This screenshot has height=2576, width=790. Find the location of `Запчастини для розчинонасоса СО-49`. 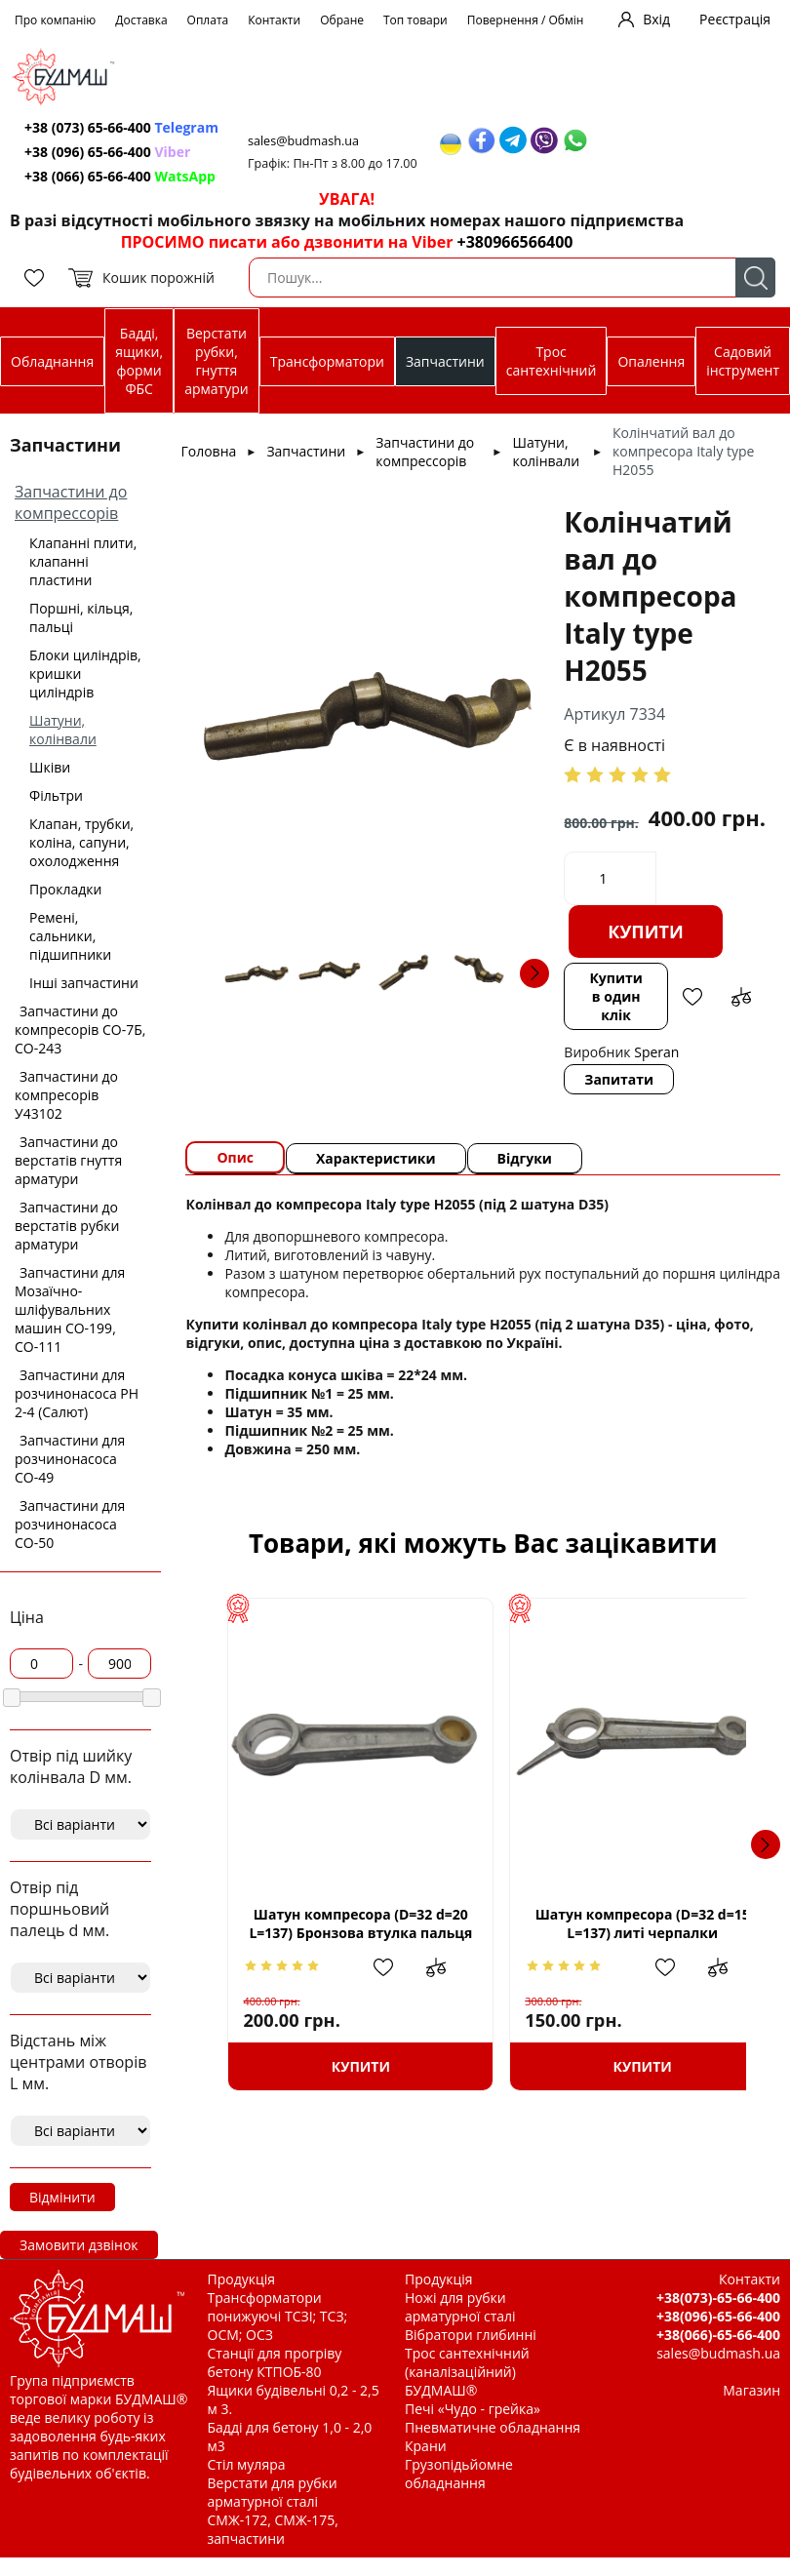

Запчастини для розчинонасоса СО-49 is located at coordinates (70, 1458).